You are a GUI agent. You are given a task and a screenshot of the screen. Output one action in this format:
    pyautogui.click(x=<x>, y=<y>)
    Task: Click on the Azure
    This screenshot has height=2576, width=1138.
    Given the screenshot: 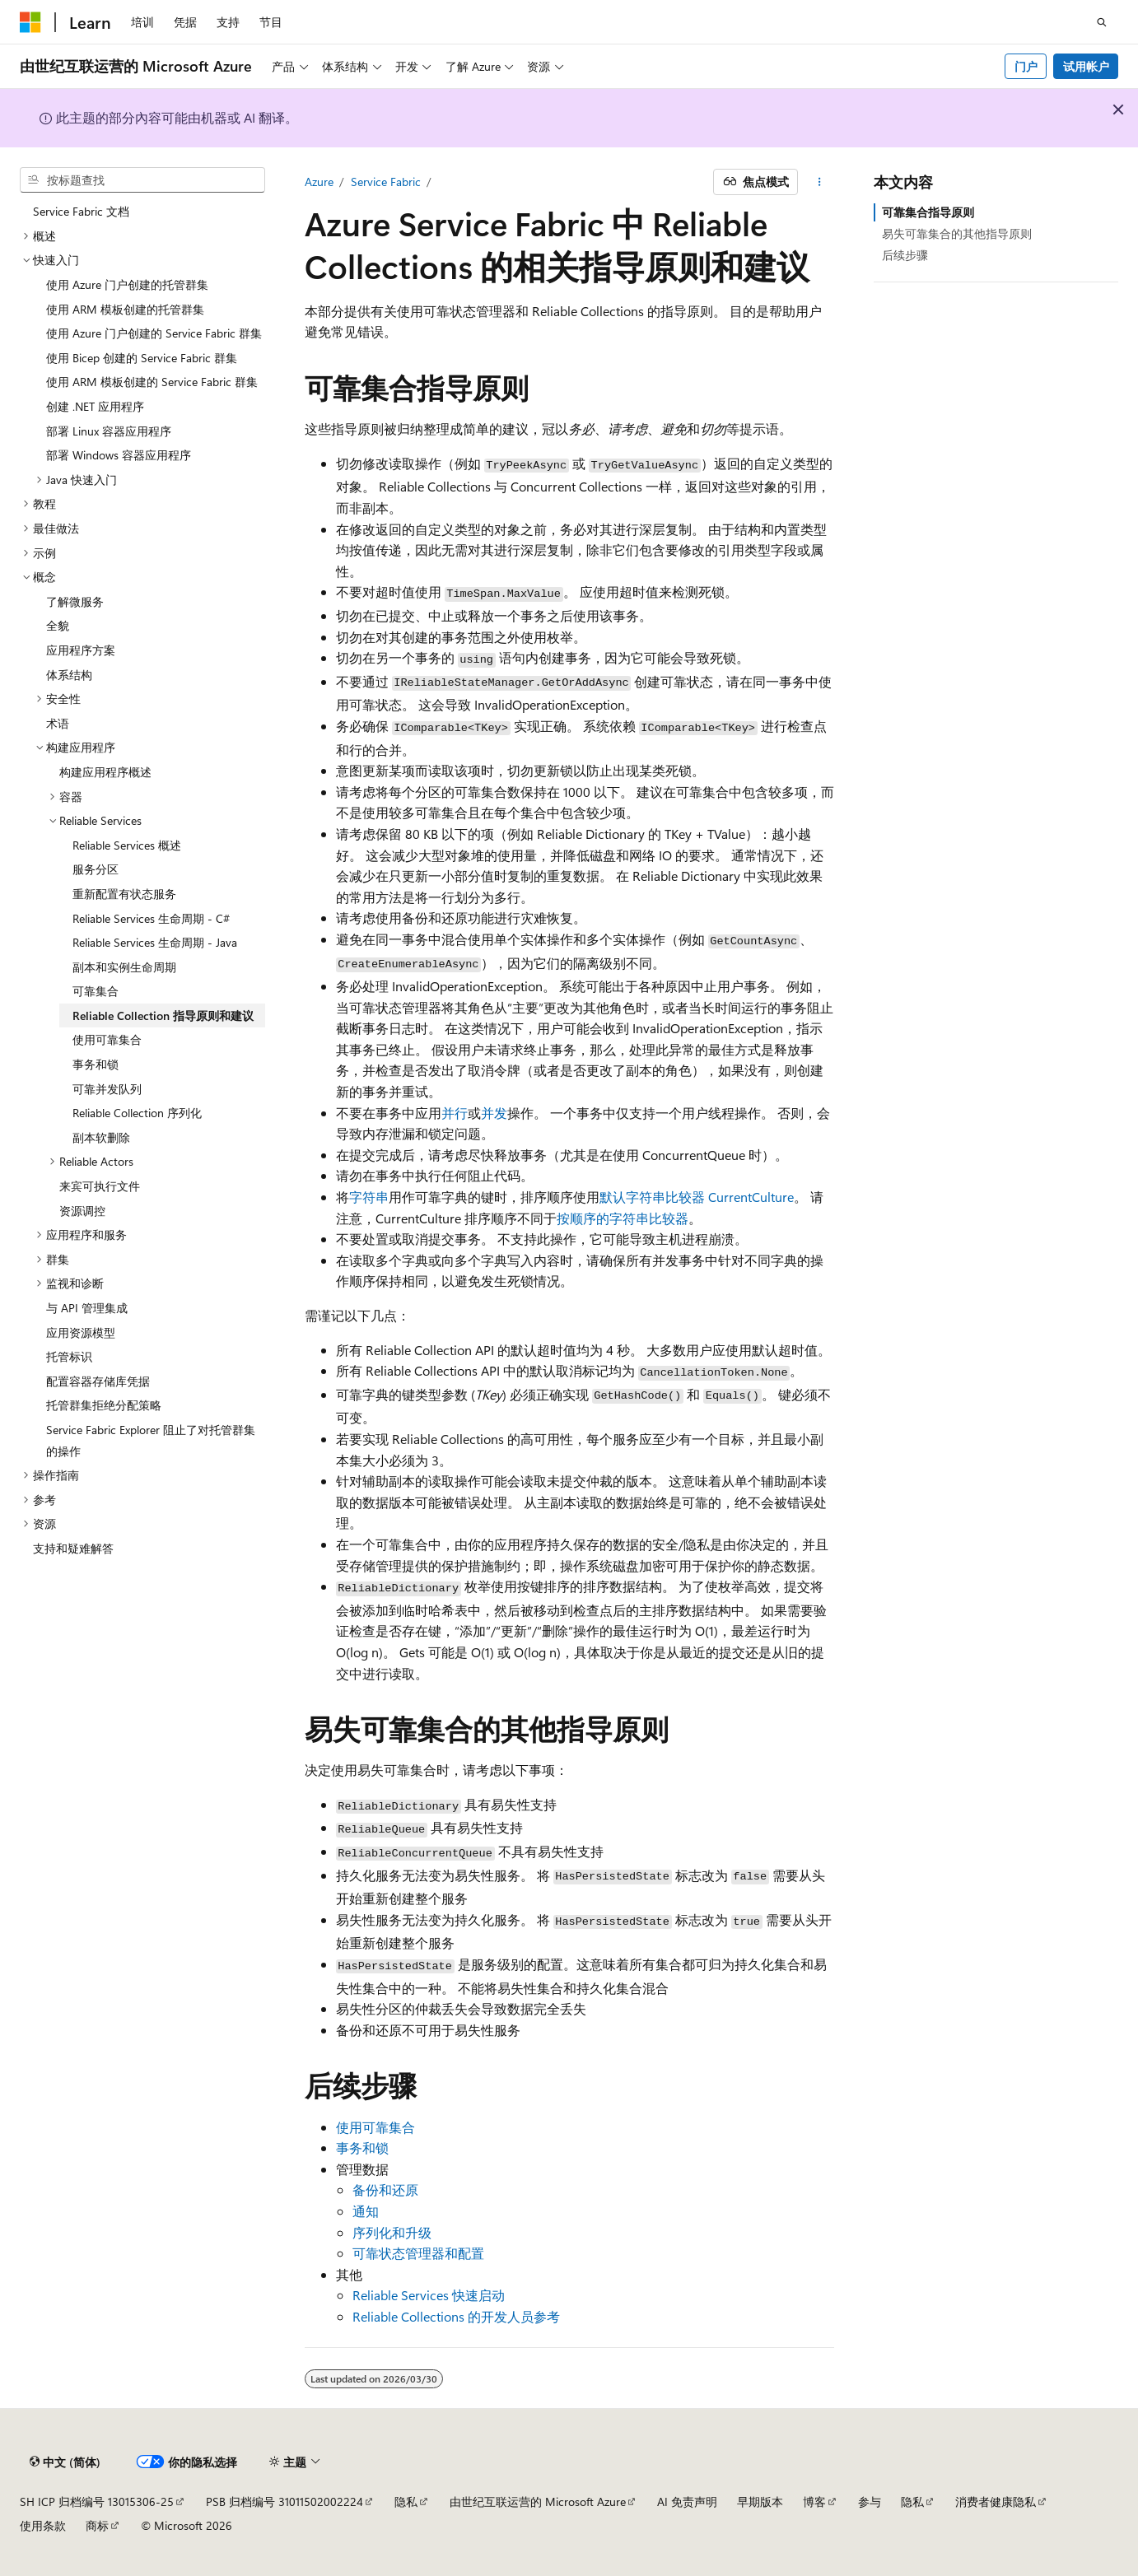 What is the action you would take?
    pyautogui.click(x=319, y=181)
    